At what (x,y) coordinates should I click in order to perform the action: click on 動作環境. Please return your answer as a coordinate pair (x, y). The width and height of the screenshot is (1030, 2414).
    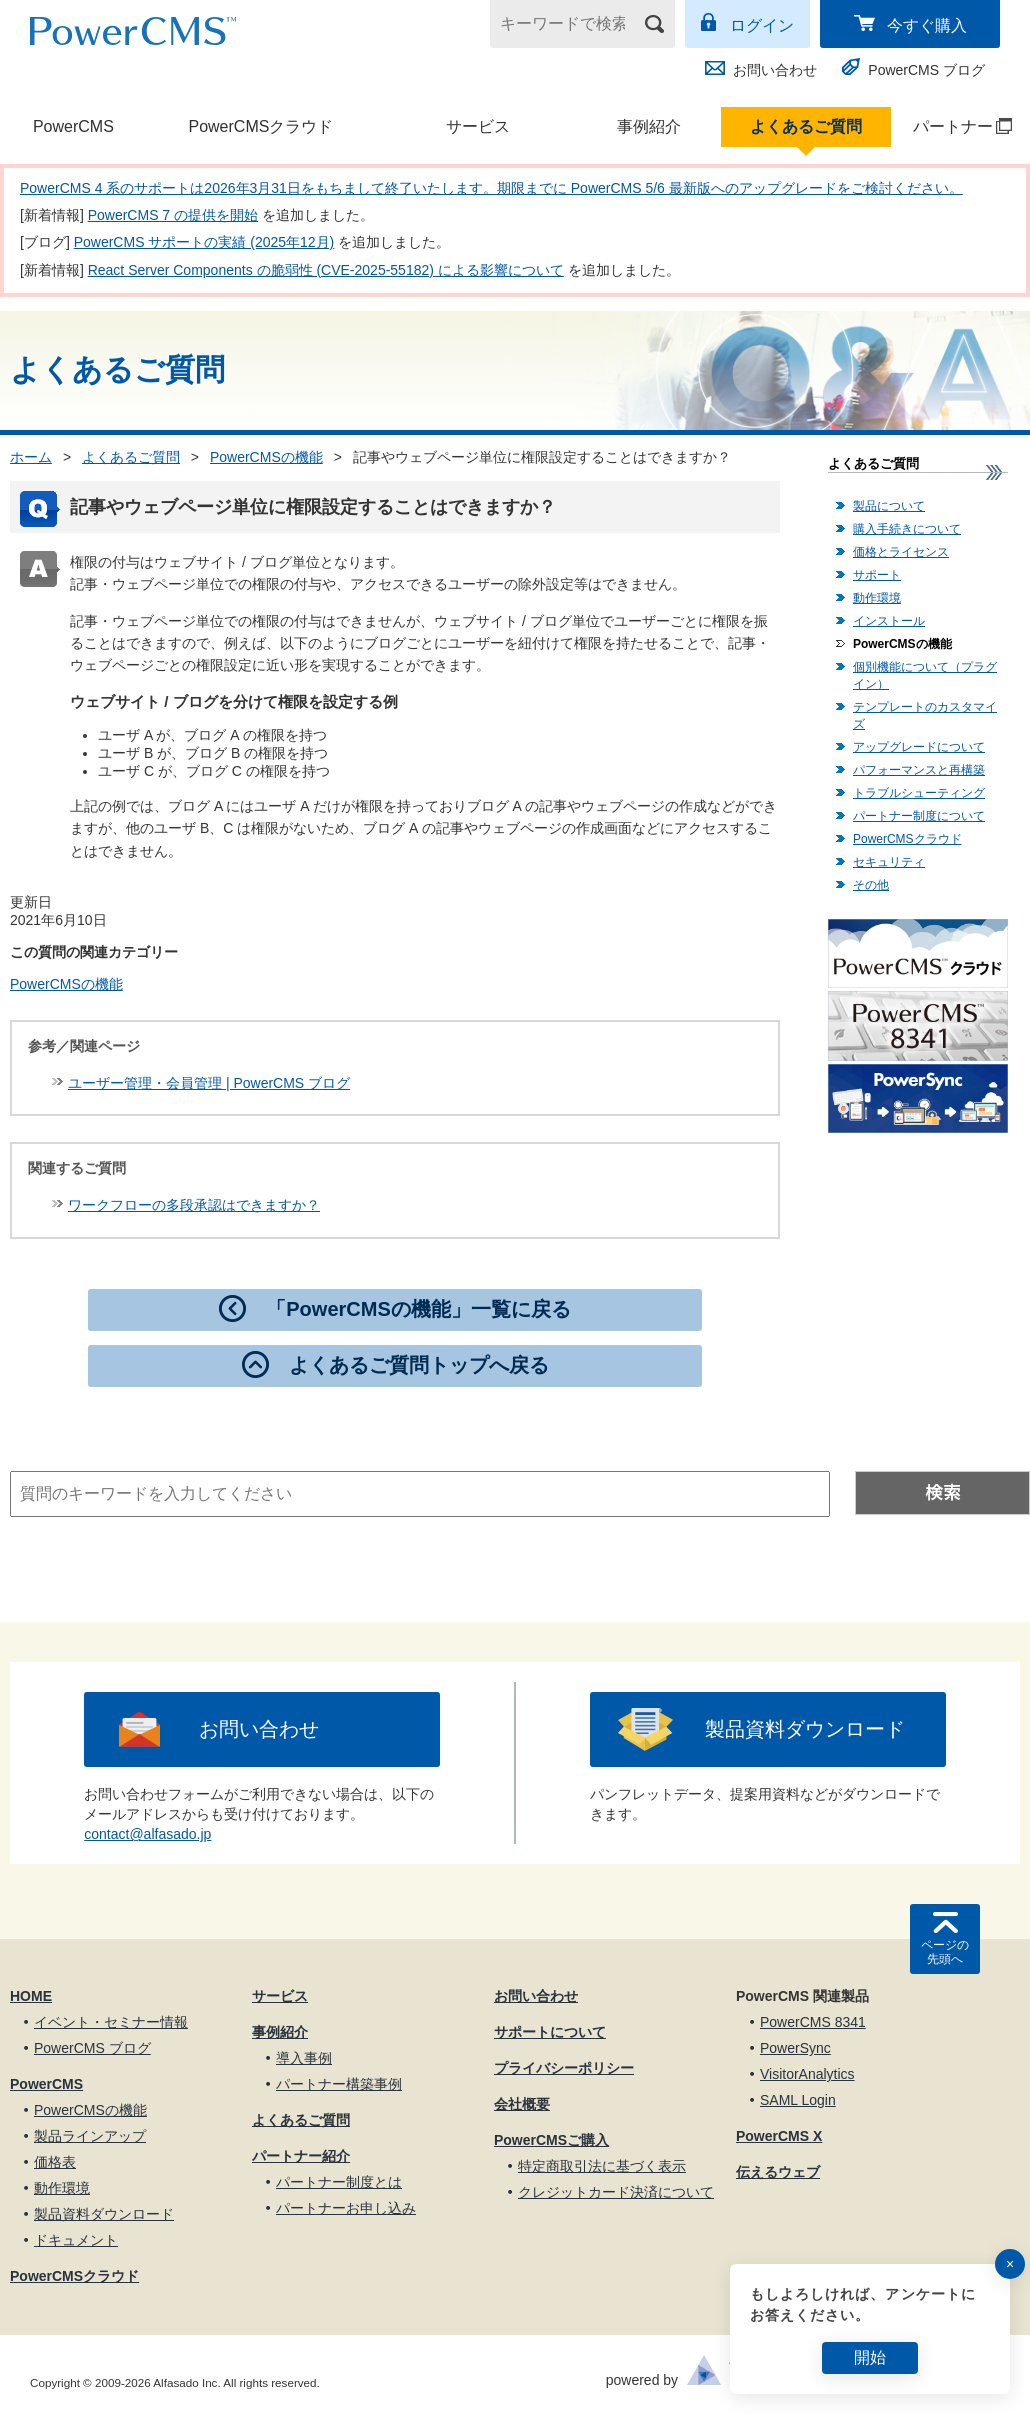
    Looking at the image, I should click on (877, 598).